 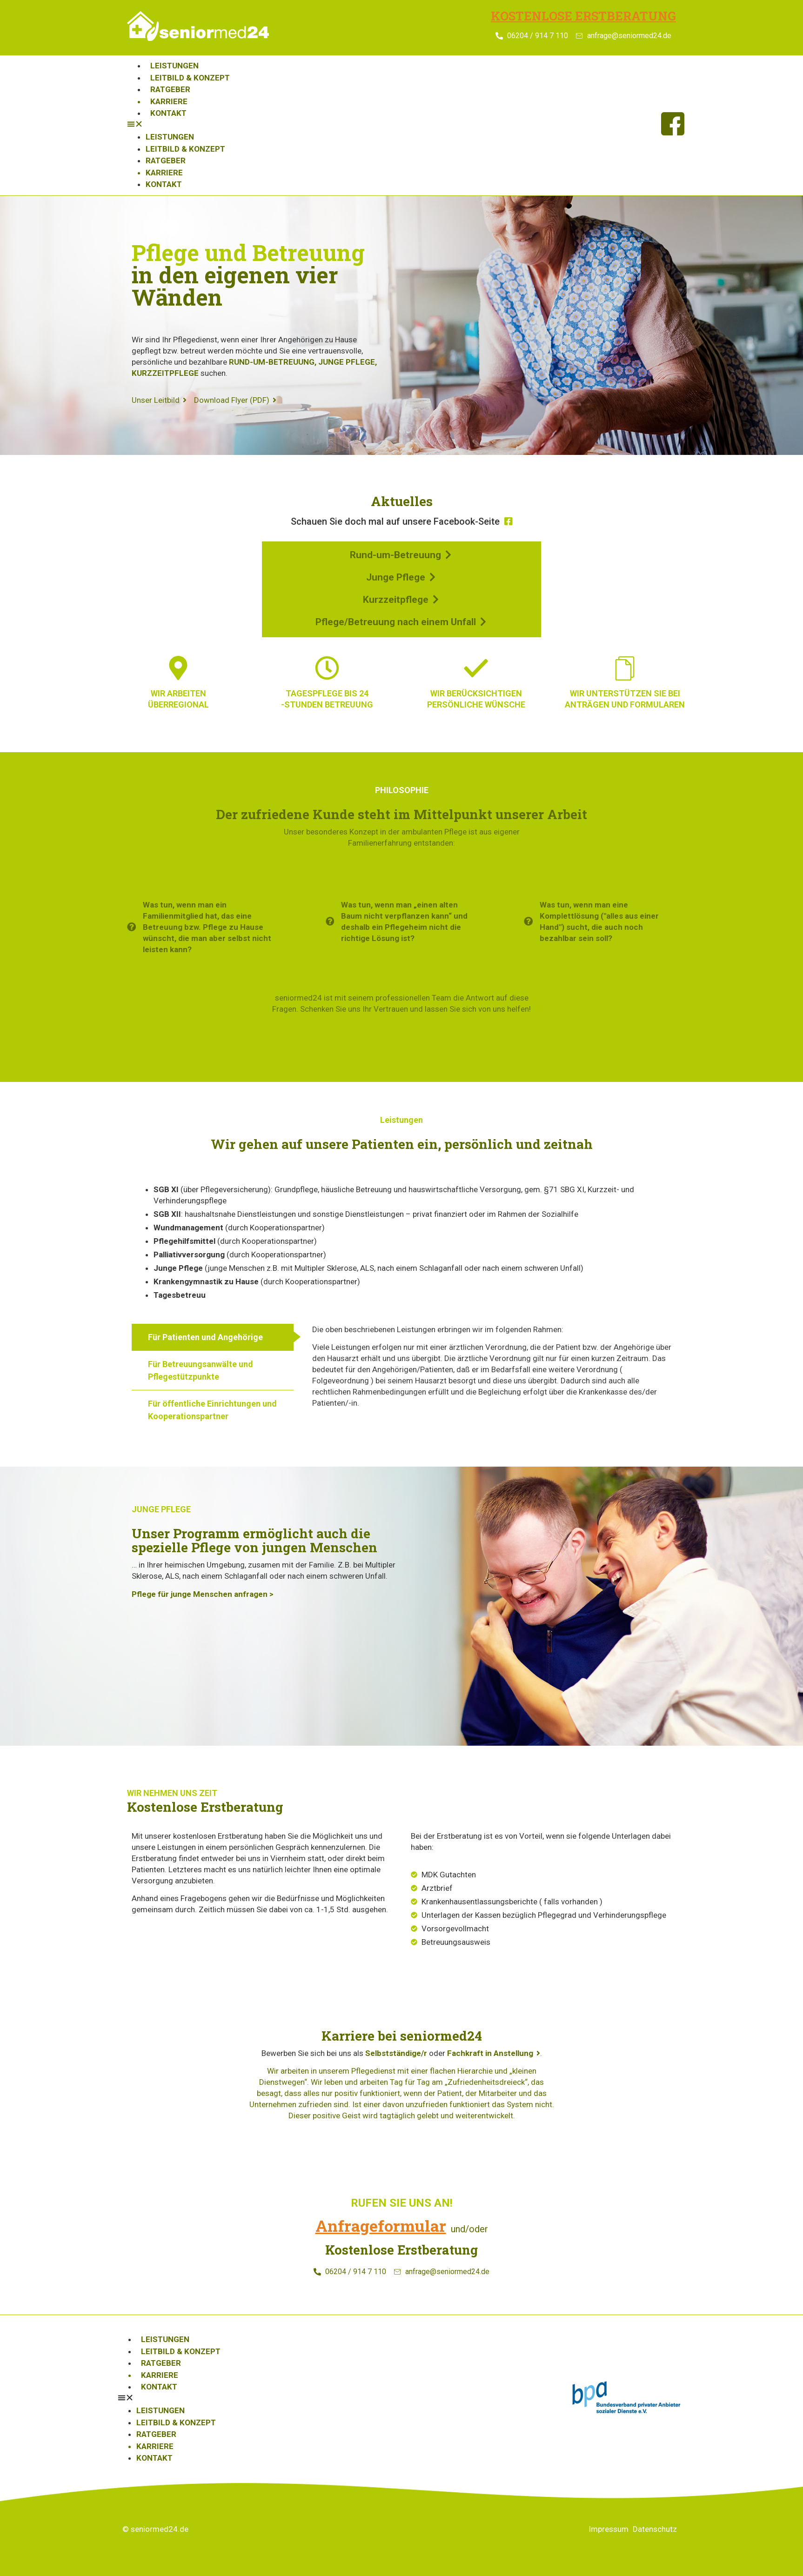 What do you see at coordinates (235, 400) in the screenshot?
I see `Download Flyer (PDF)` at bounding box center [235, 400].